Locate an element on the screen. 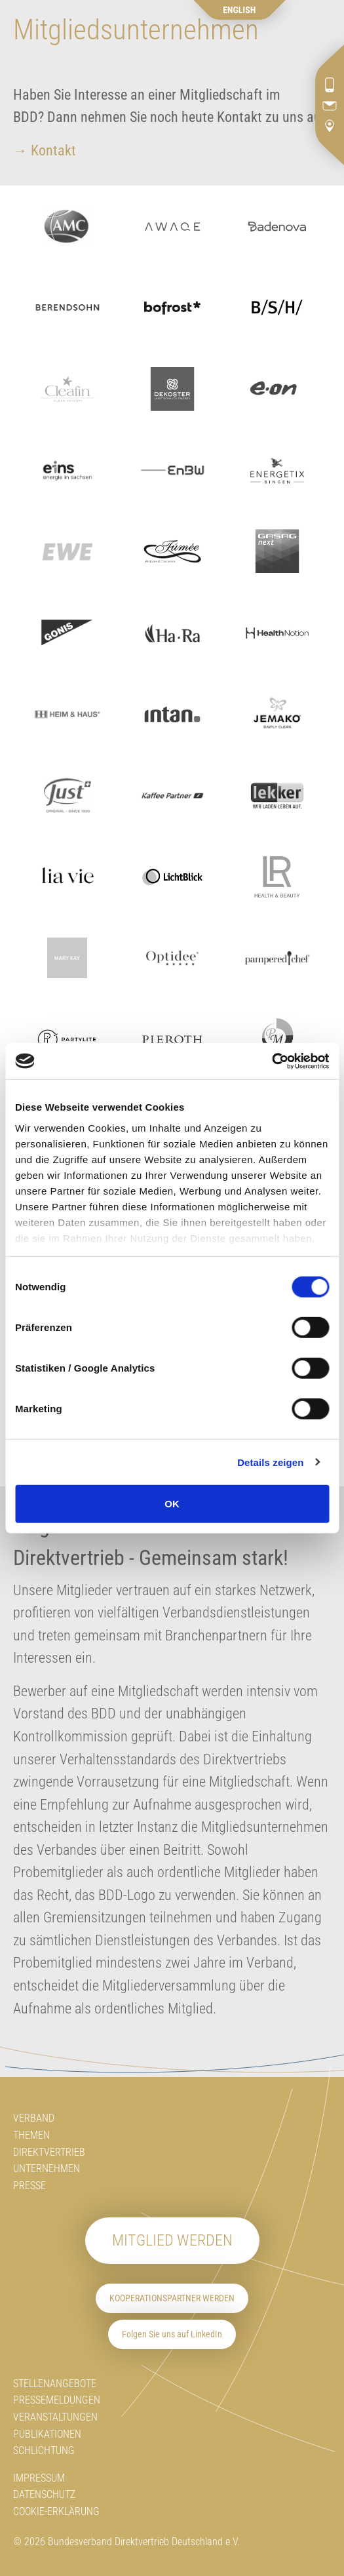  [Cookiebot von Usercentrics - öffnet in einem neuen Fenster] is located at coordinates (271, 1060).